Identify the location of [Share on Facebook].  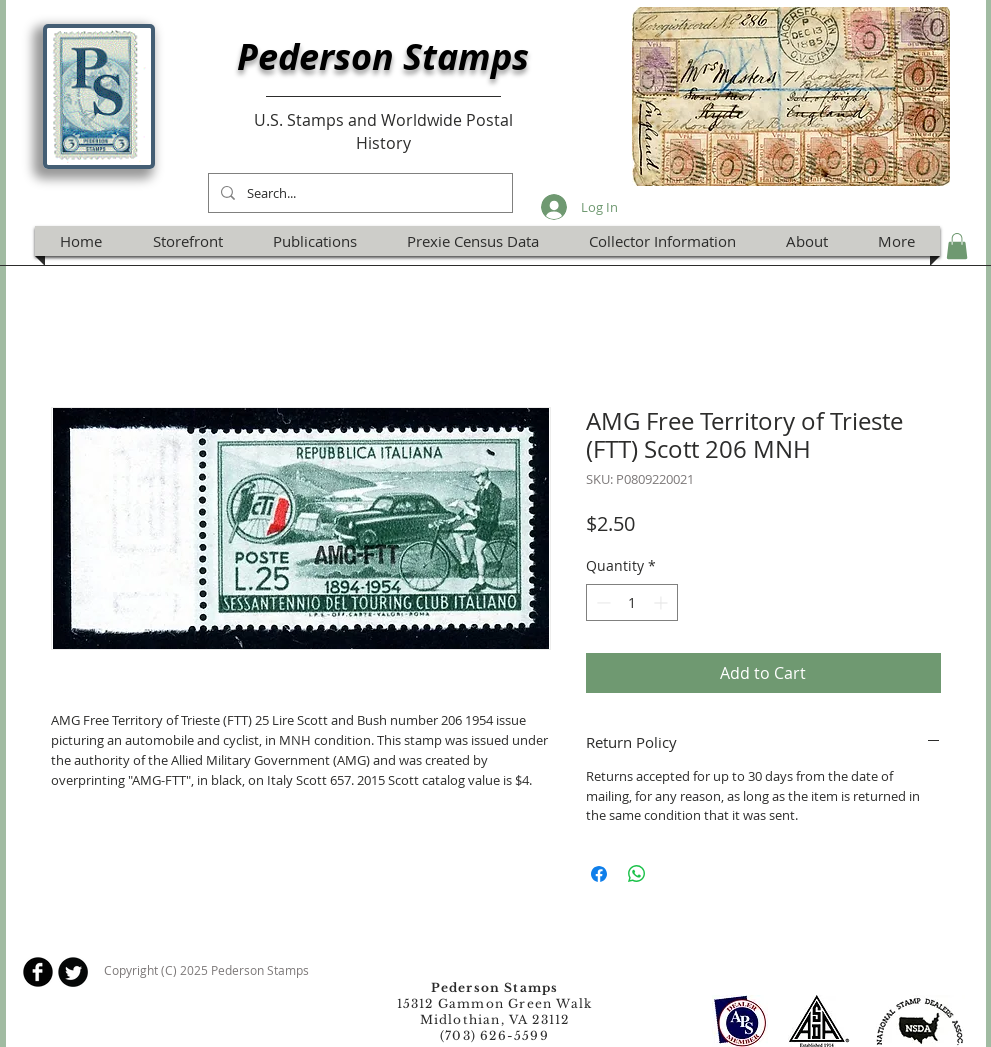
(599, 874).